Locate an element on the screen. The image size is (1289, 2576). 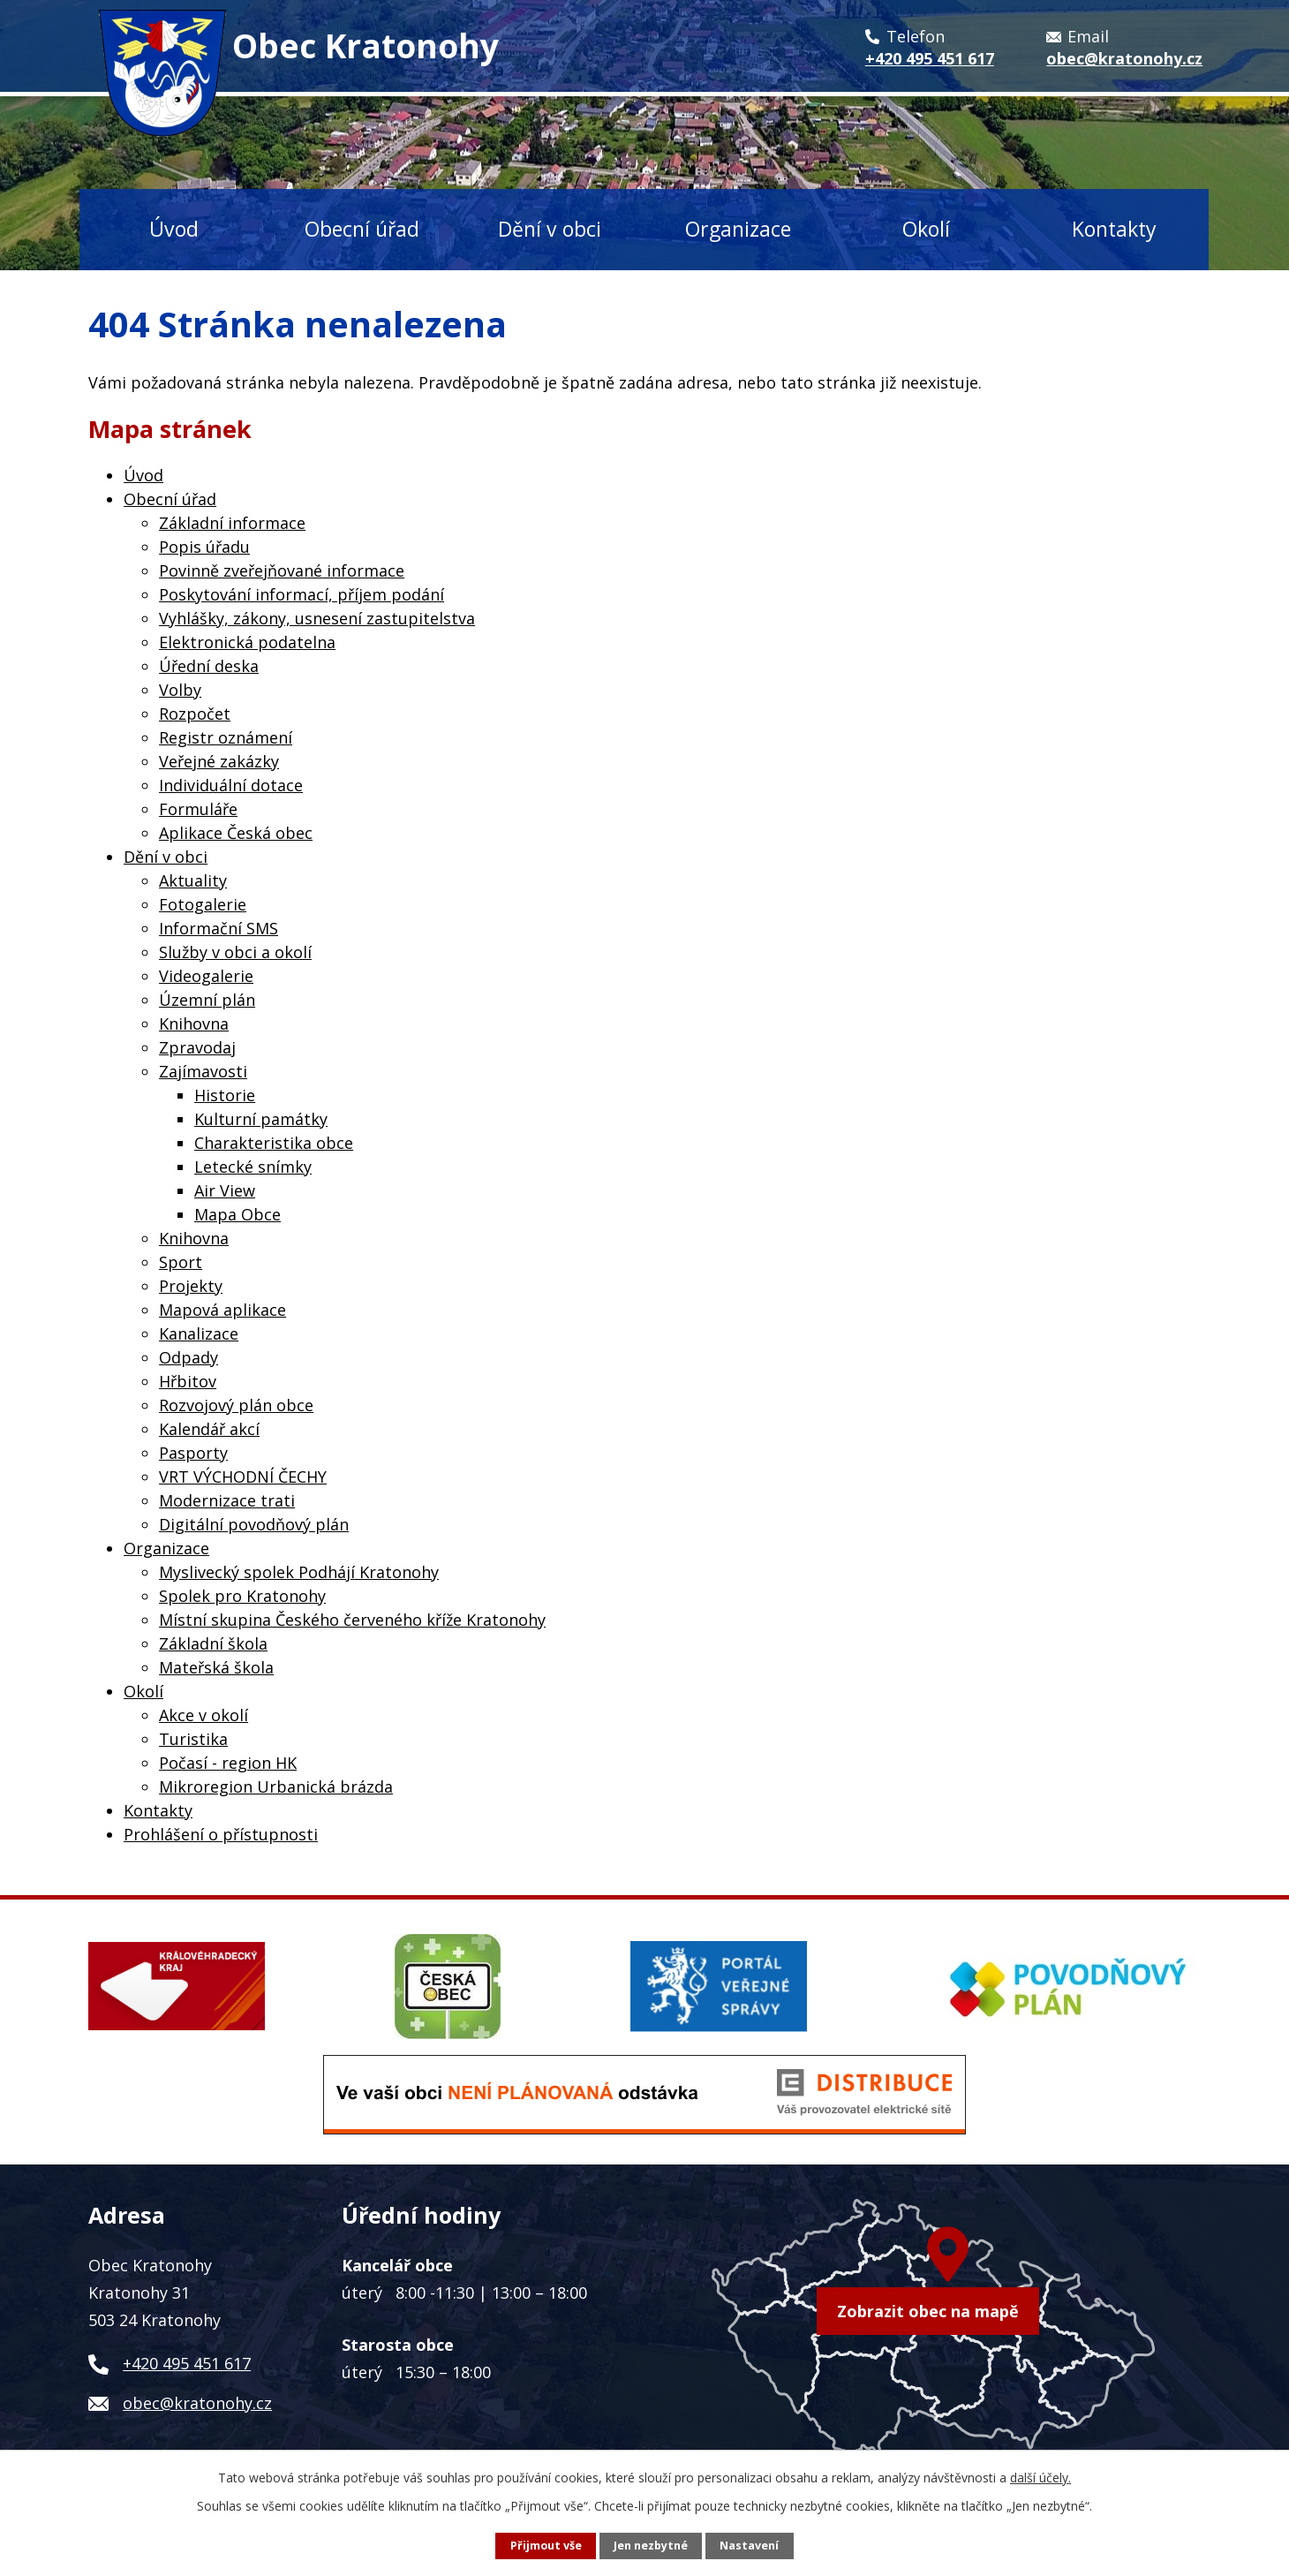
Základní informace is located at coordinates (232, 522).